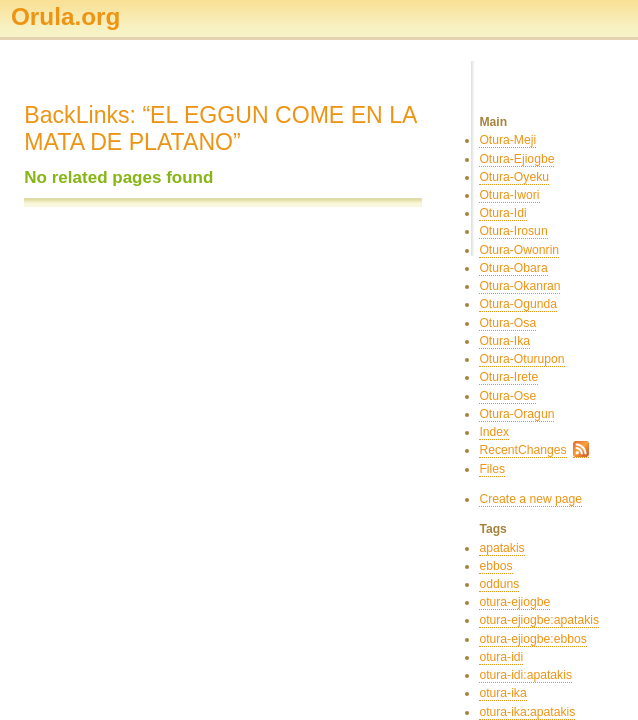 The image size is (638, 720). What do you see at coordinates (514, 177) in the screenshot?
I see `Otura-Oyeku` at bounding box center [514, 177].